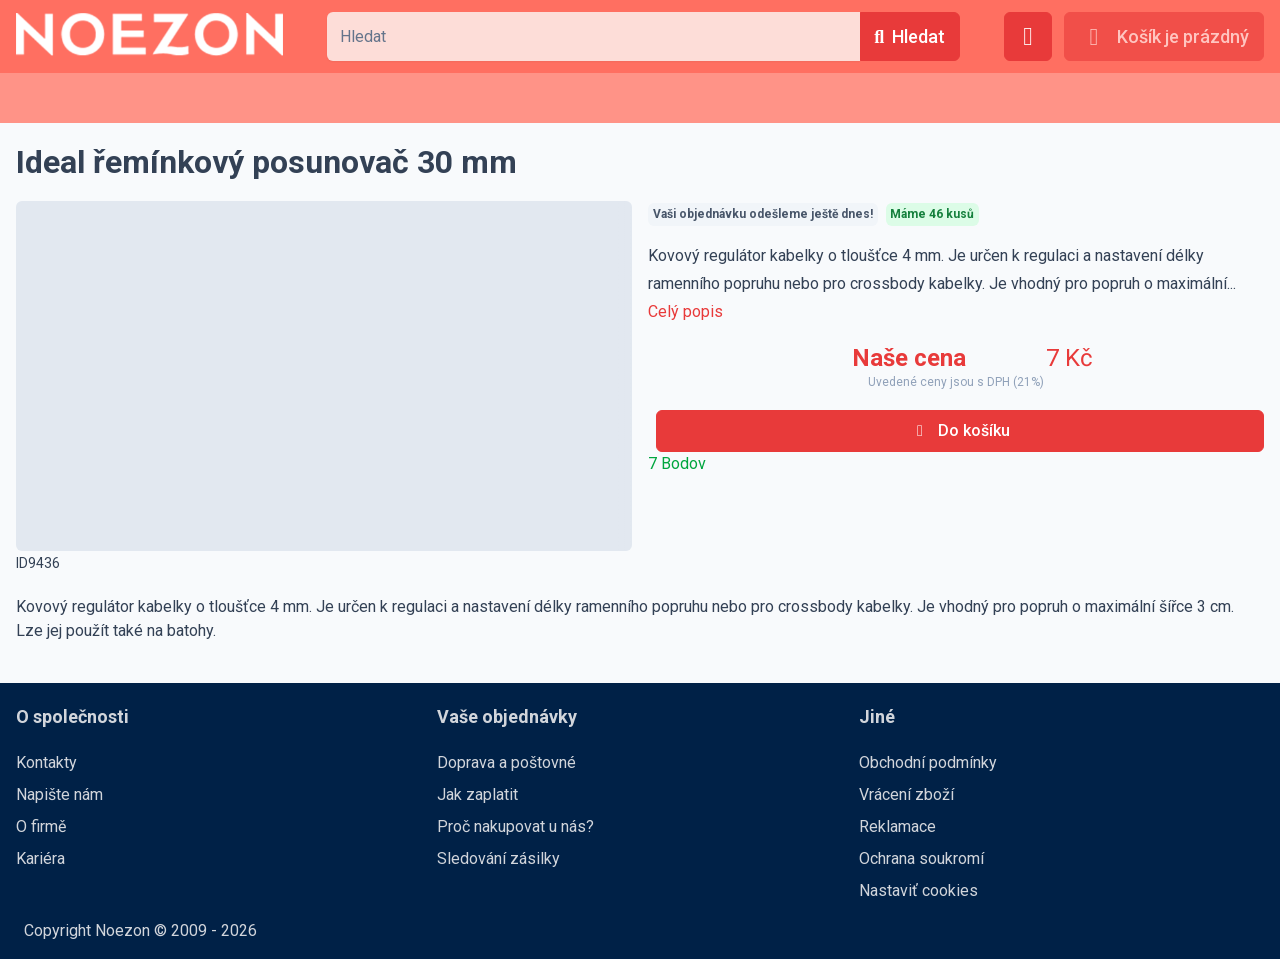  Describe the element at coordinates (910, 36) in the screenshot. I see `[Hledat]` at that location.